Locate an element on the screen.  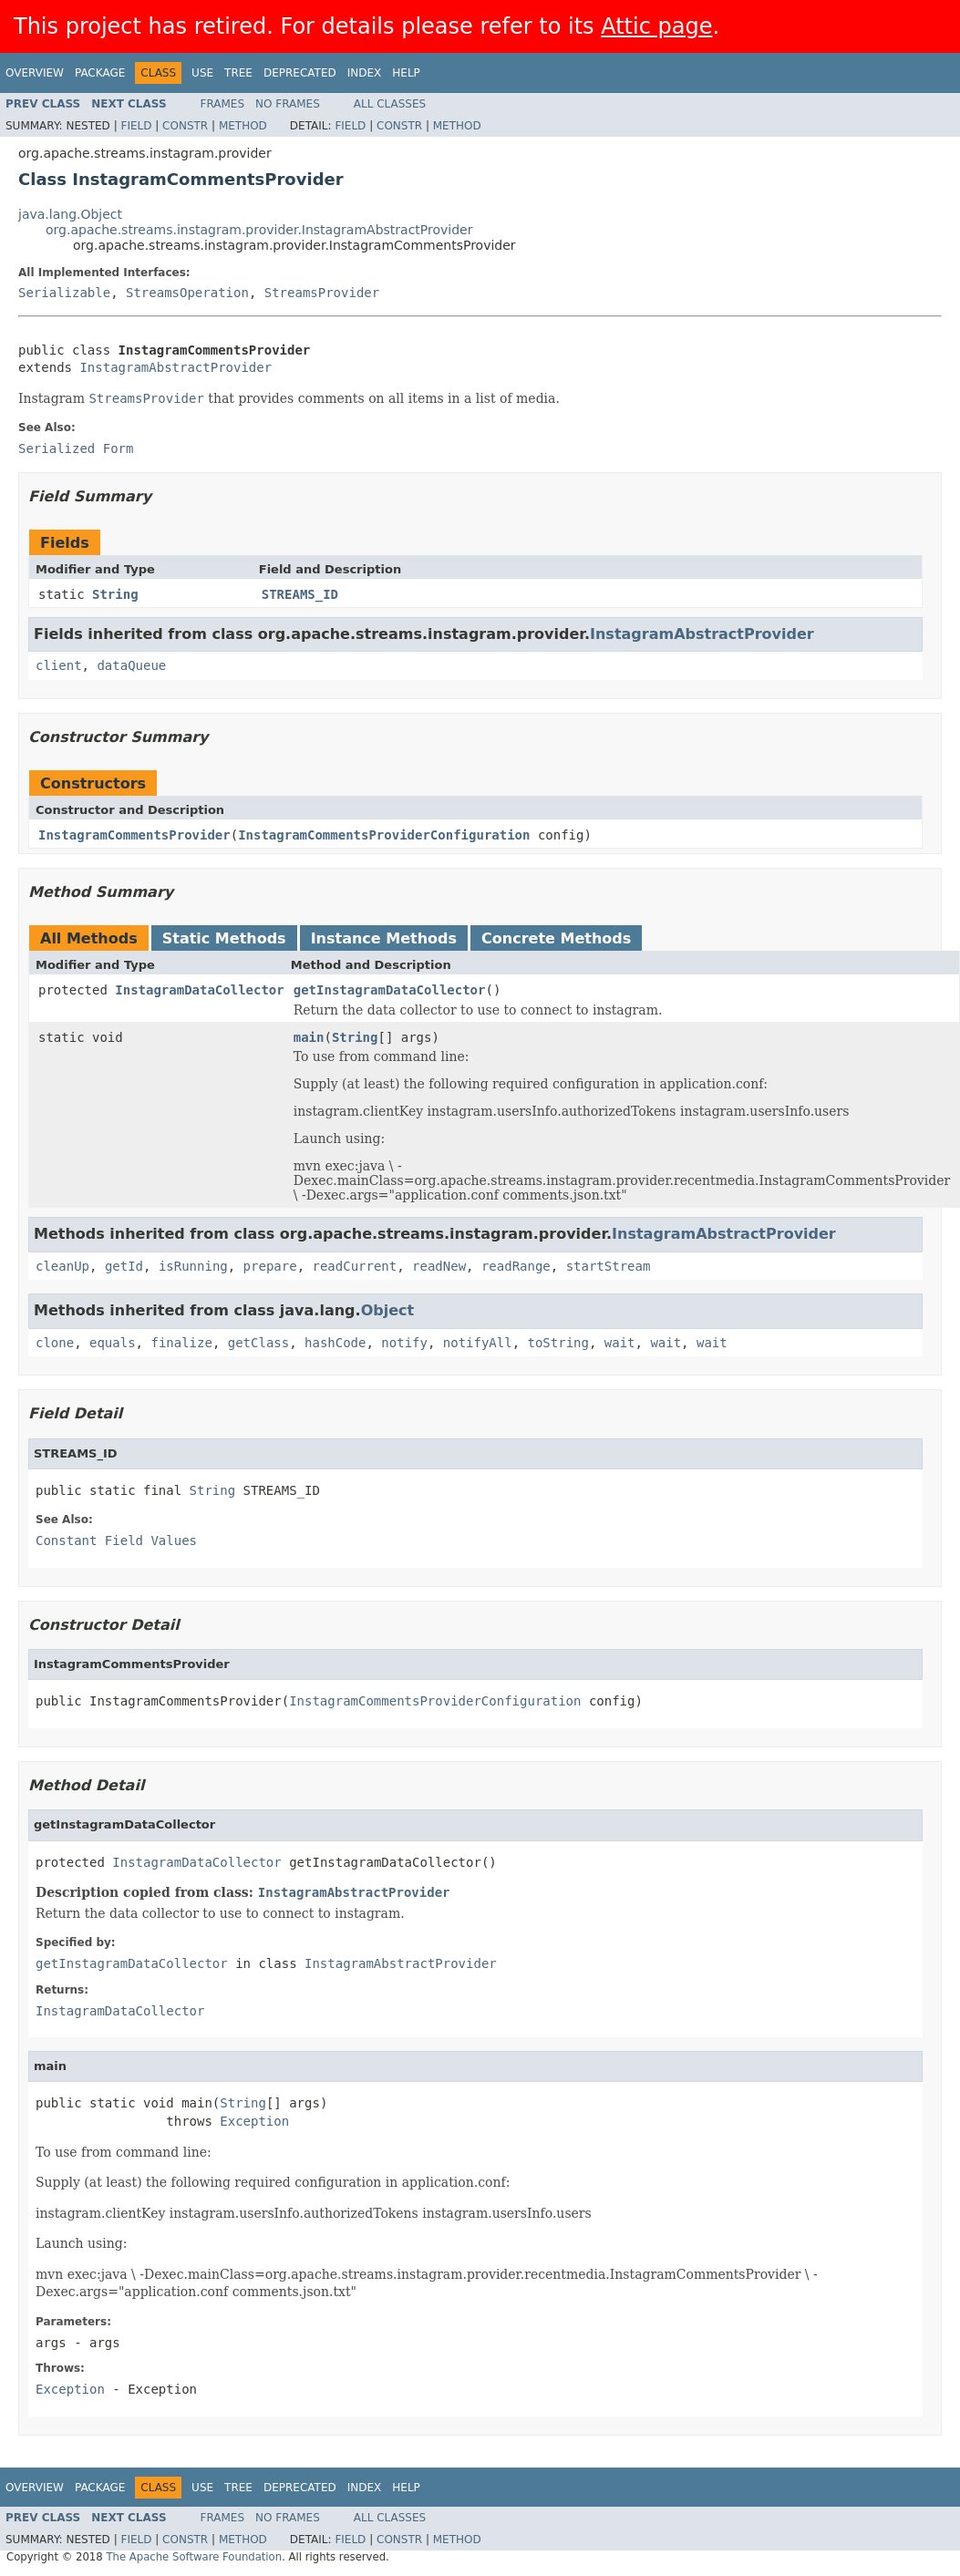
Constant Field Values is located at coordinates (116, 1540).